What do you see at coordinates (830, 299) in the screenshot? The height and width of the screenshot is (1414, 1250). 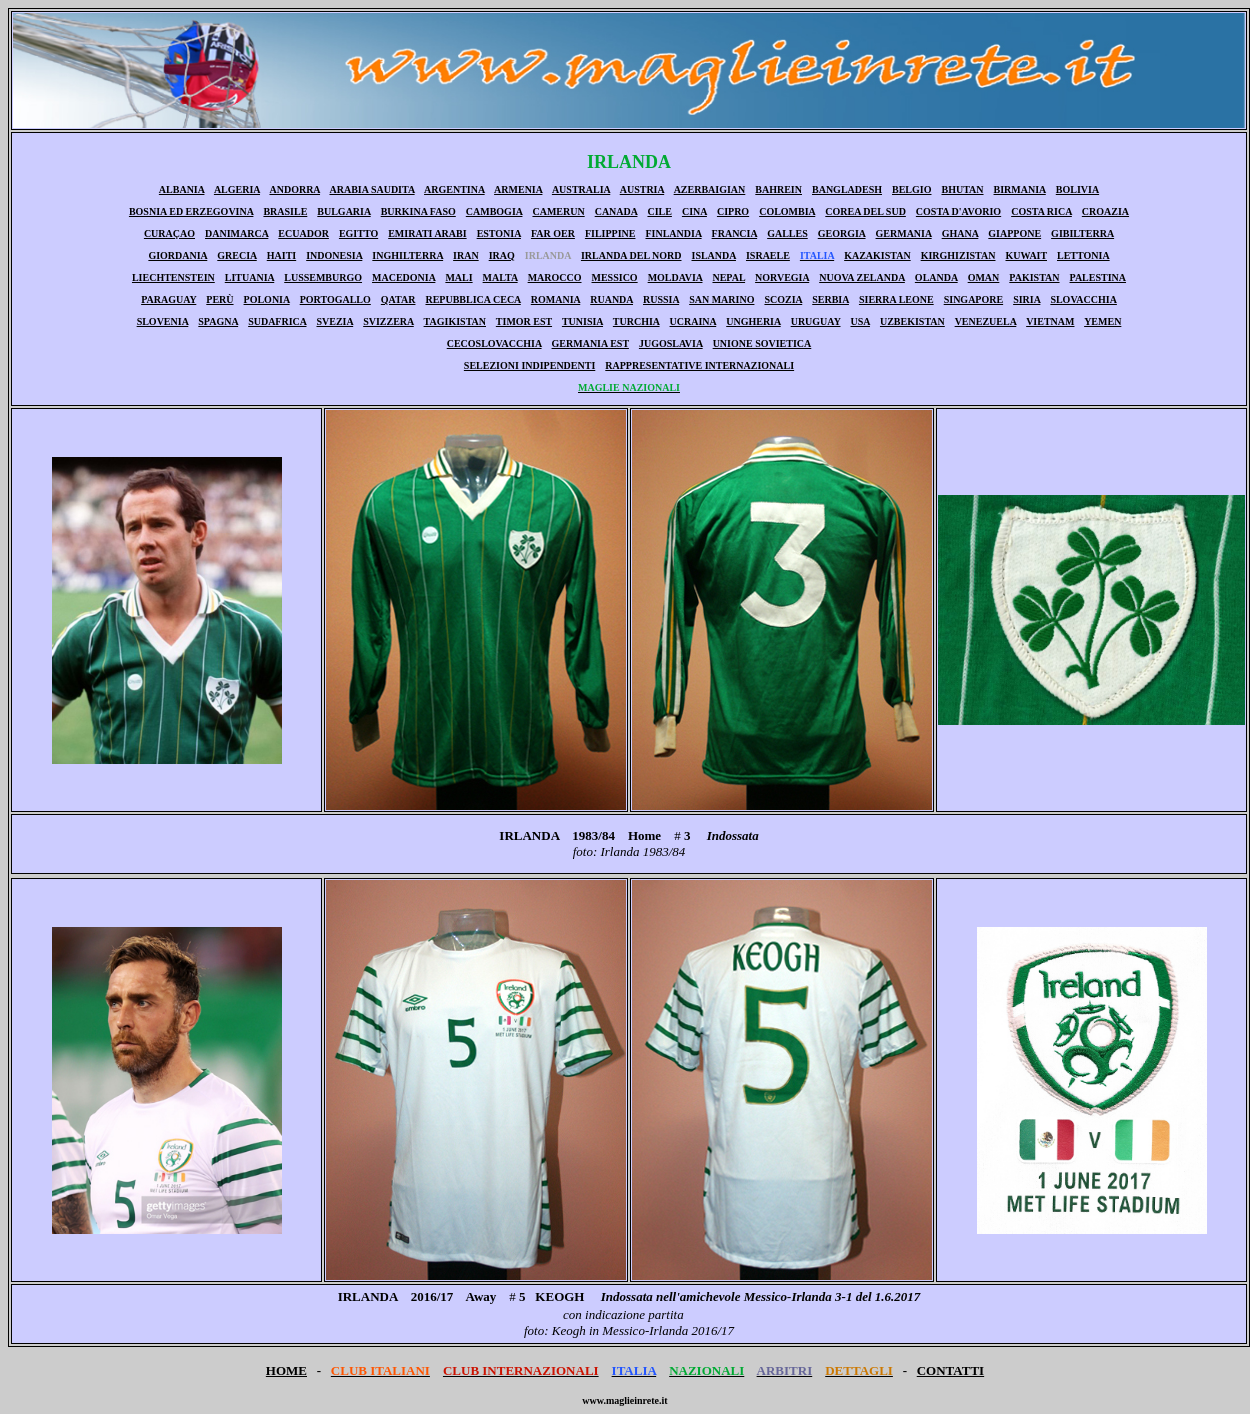 I see `SERBIA` at bounding box center [830, 299].